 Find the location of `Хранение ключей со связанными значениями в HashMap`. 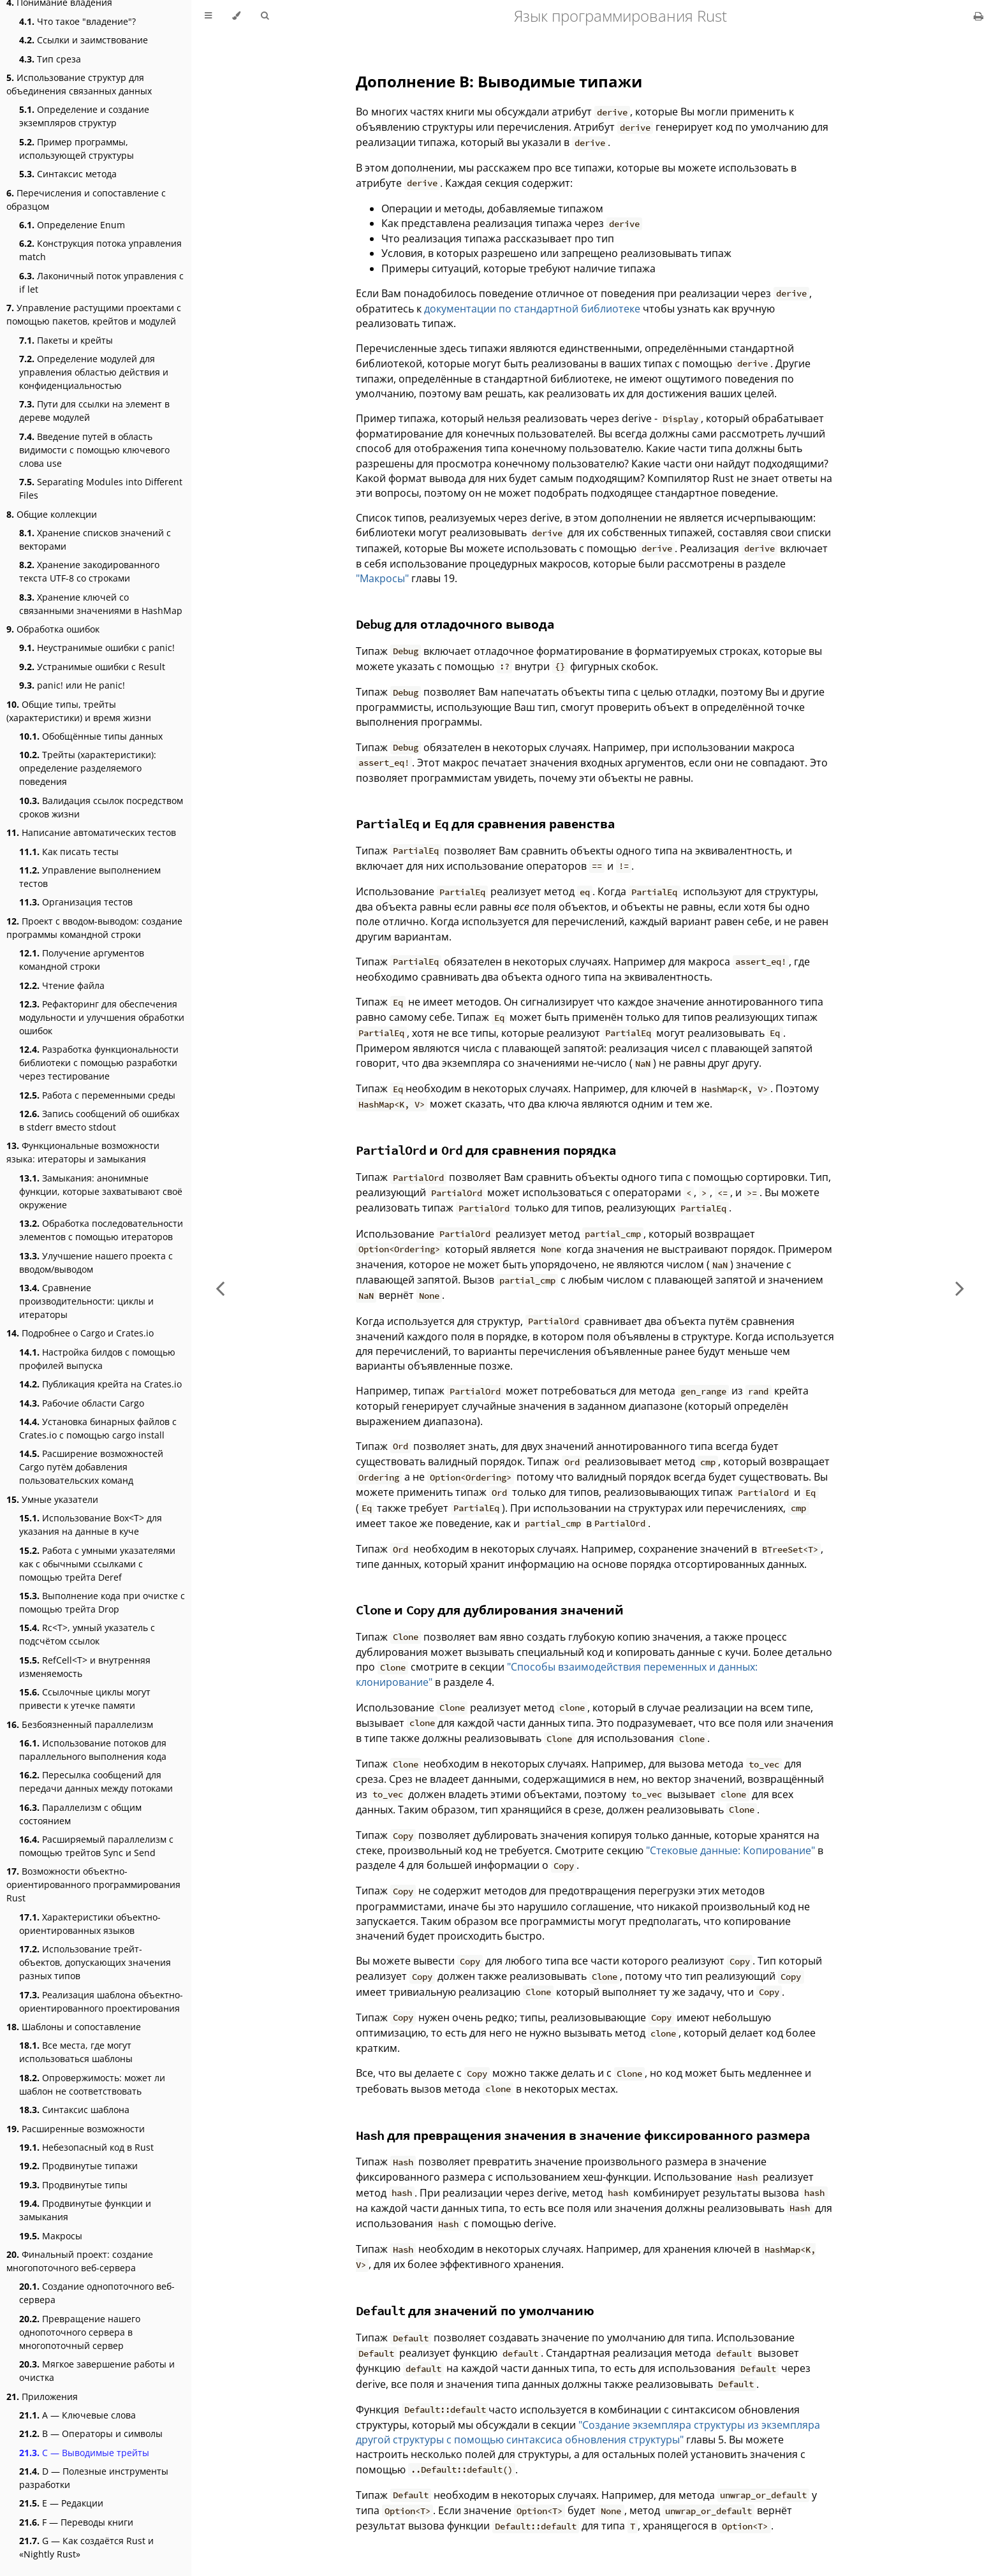

Хранение ключей со связанными значениями в HashMap is located at coordinates (100, 604).